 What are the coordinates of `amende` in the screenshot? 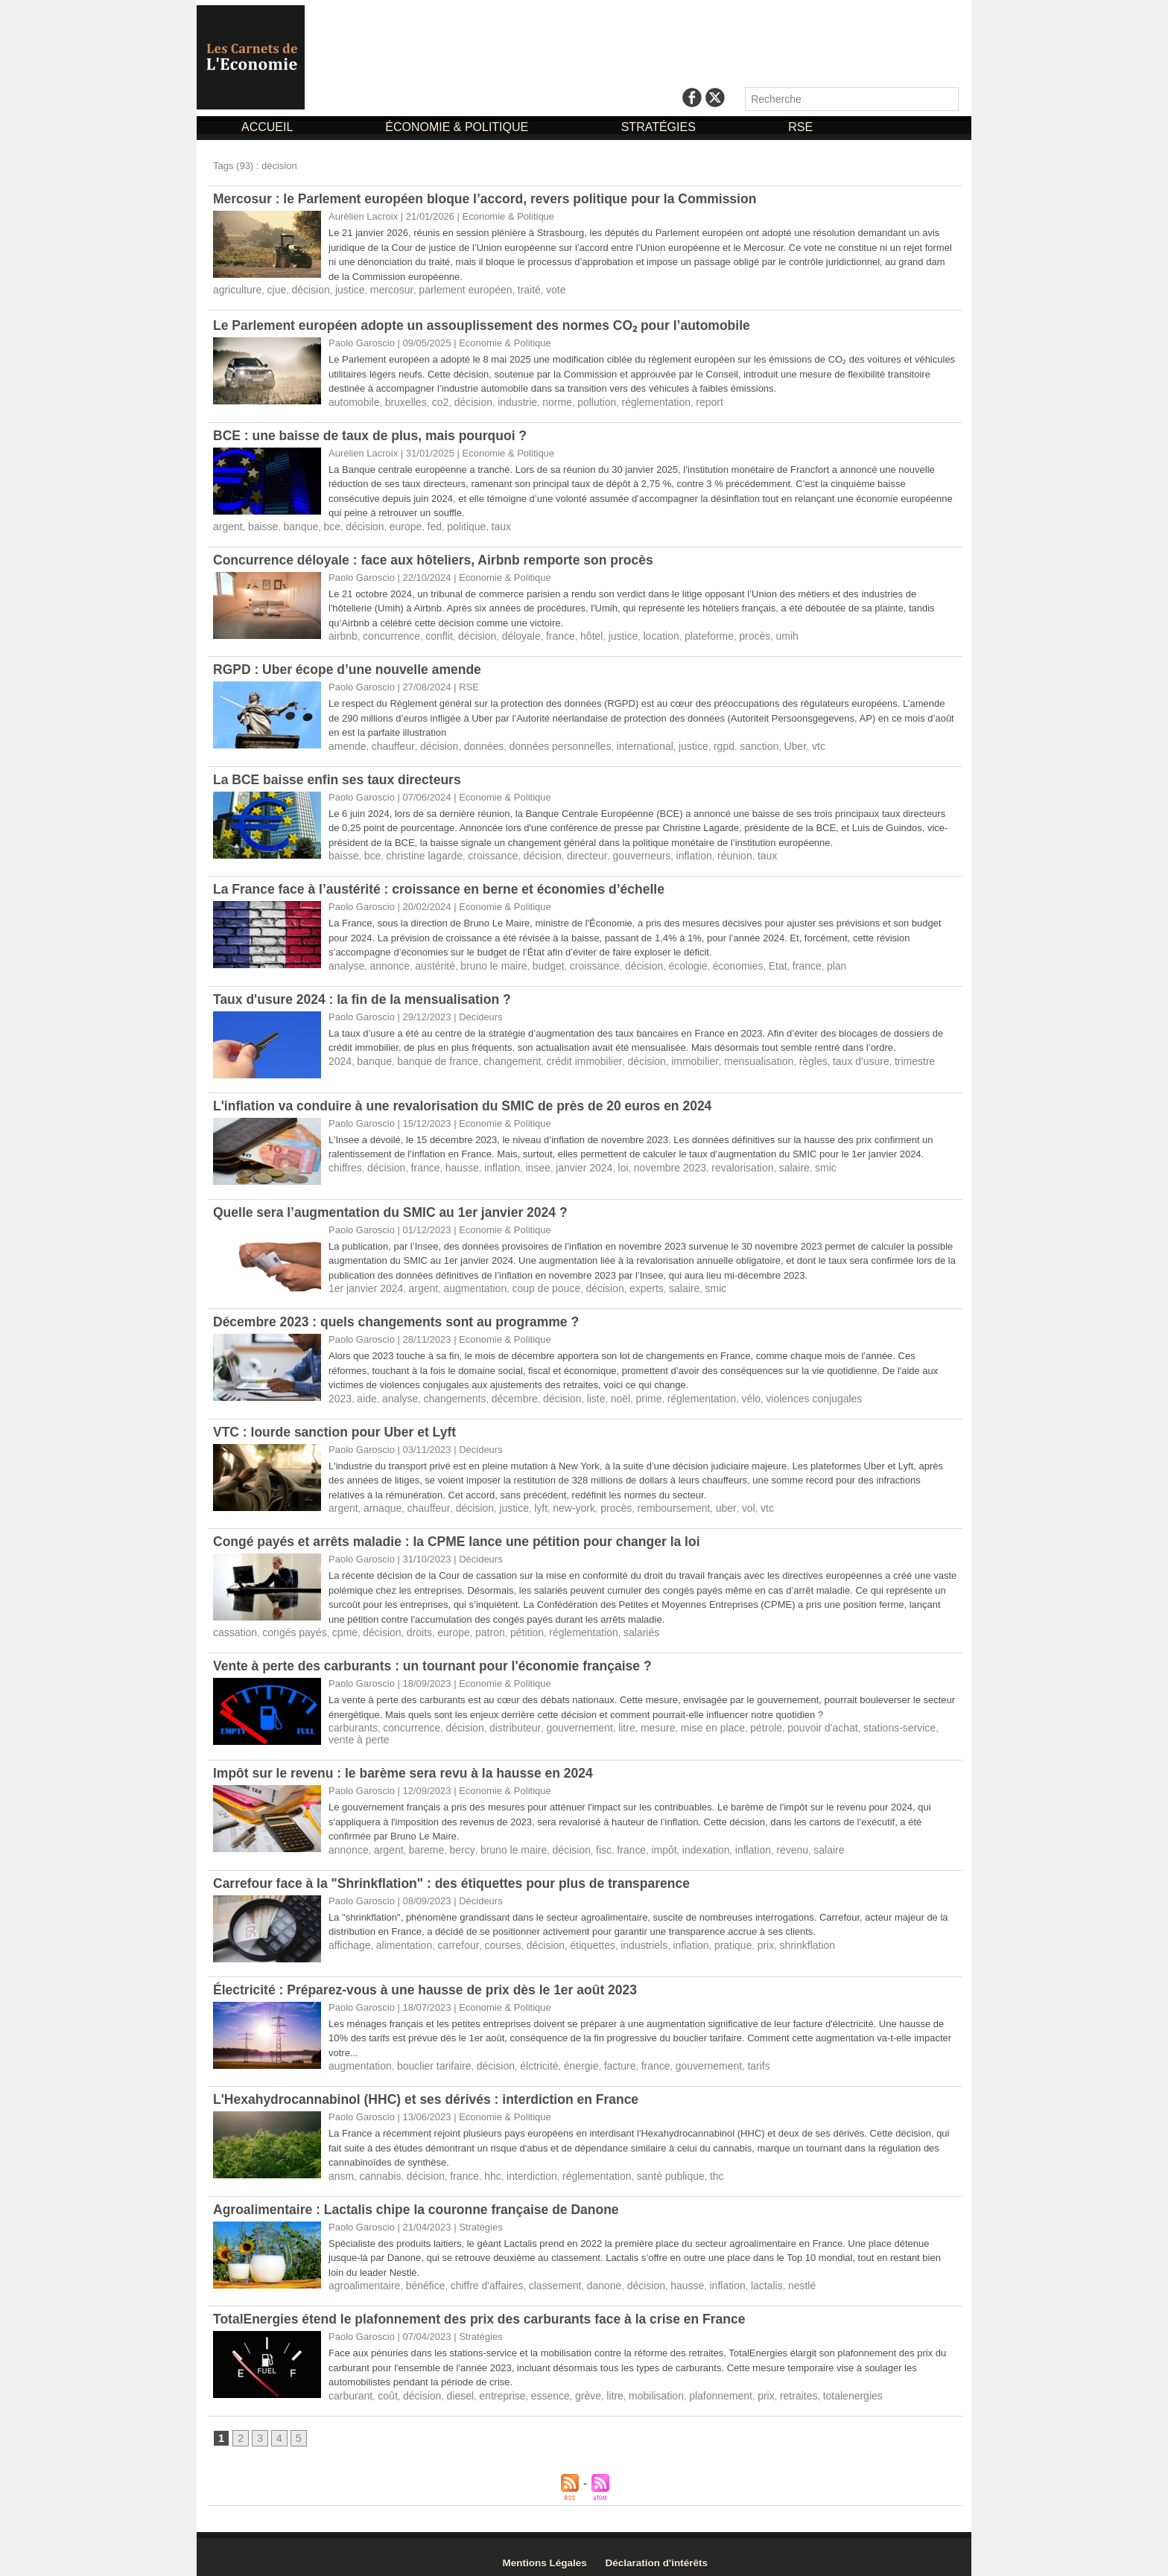 It's located at (346, 742).